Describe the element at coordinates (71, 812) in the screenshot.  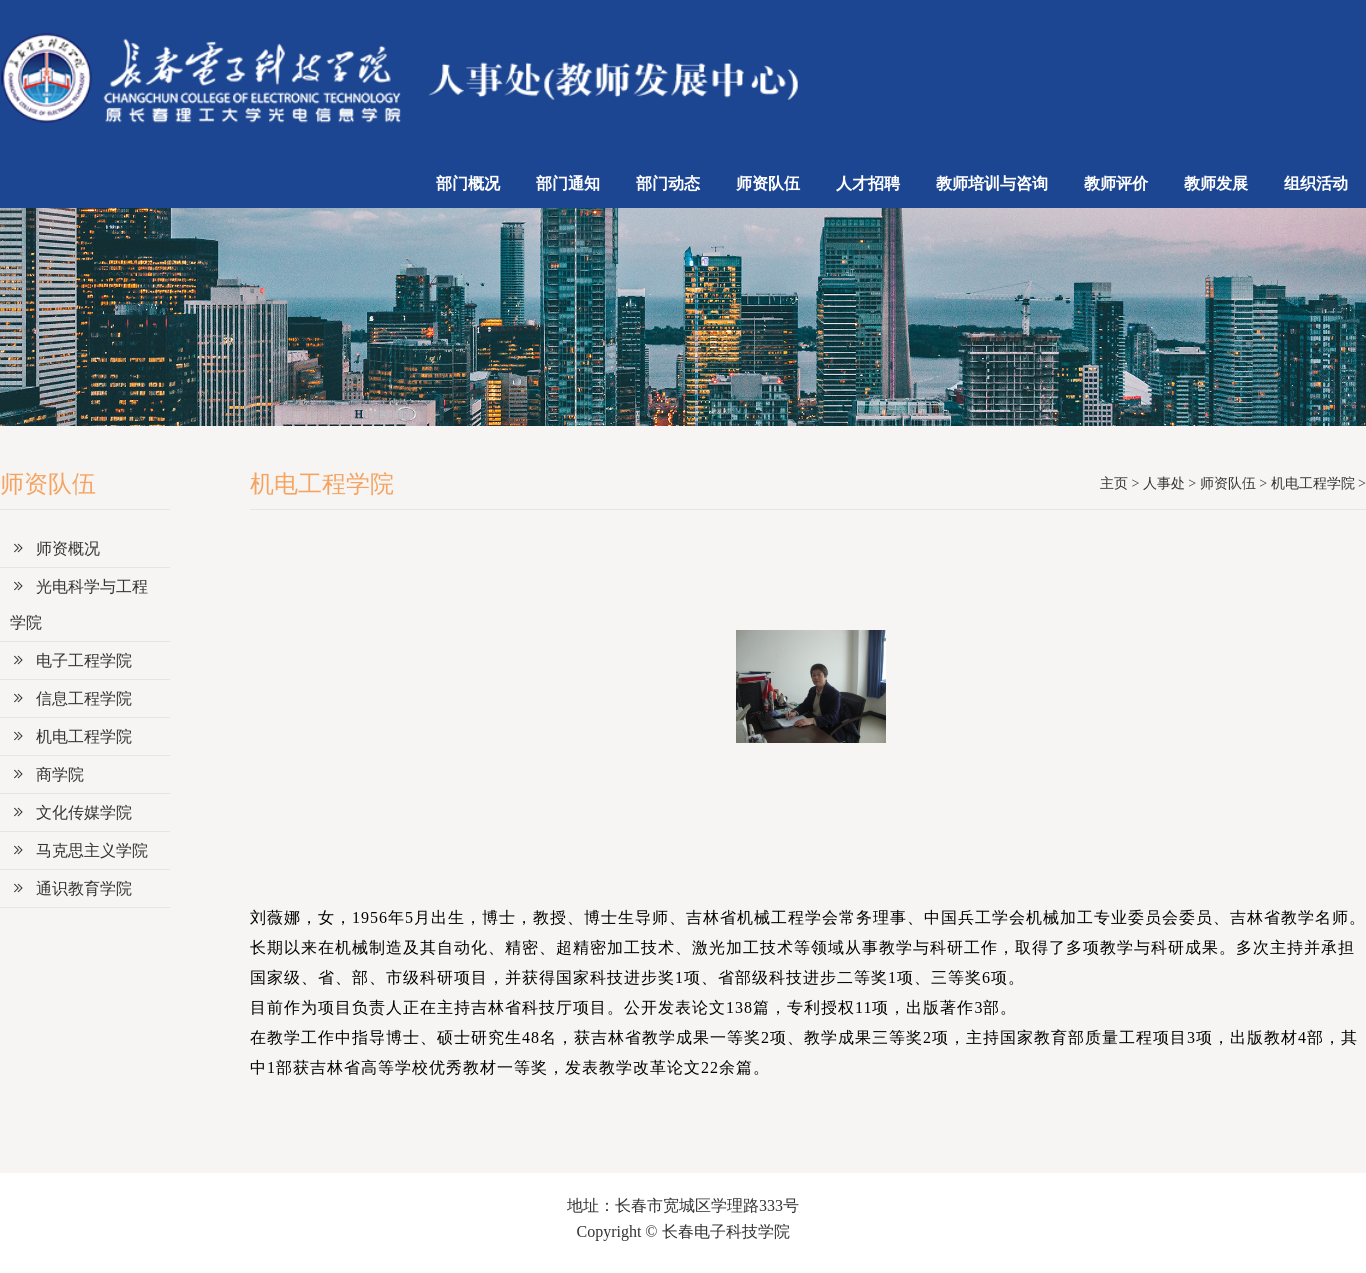
I see `文化传媒学院` at that location.